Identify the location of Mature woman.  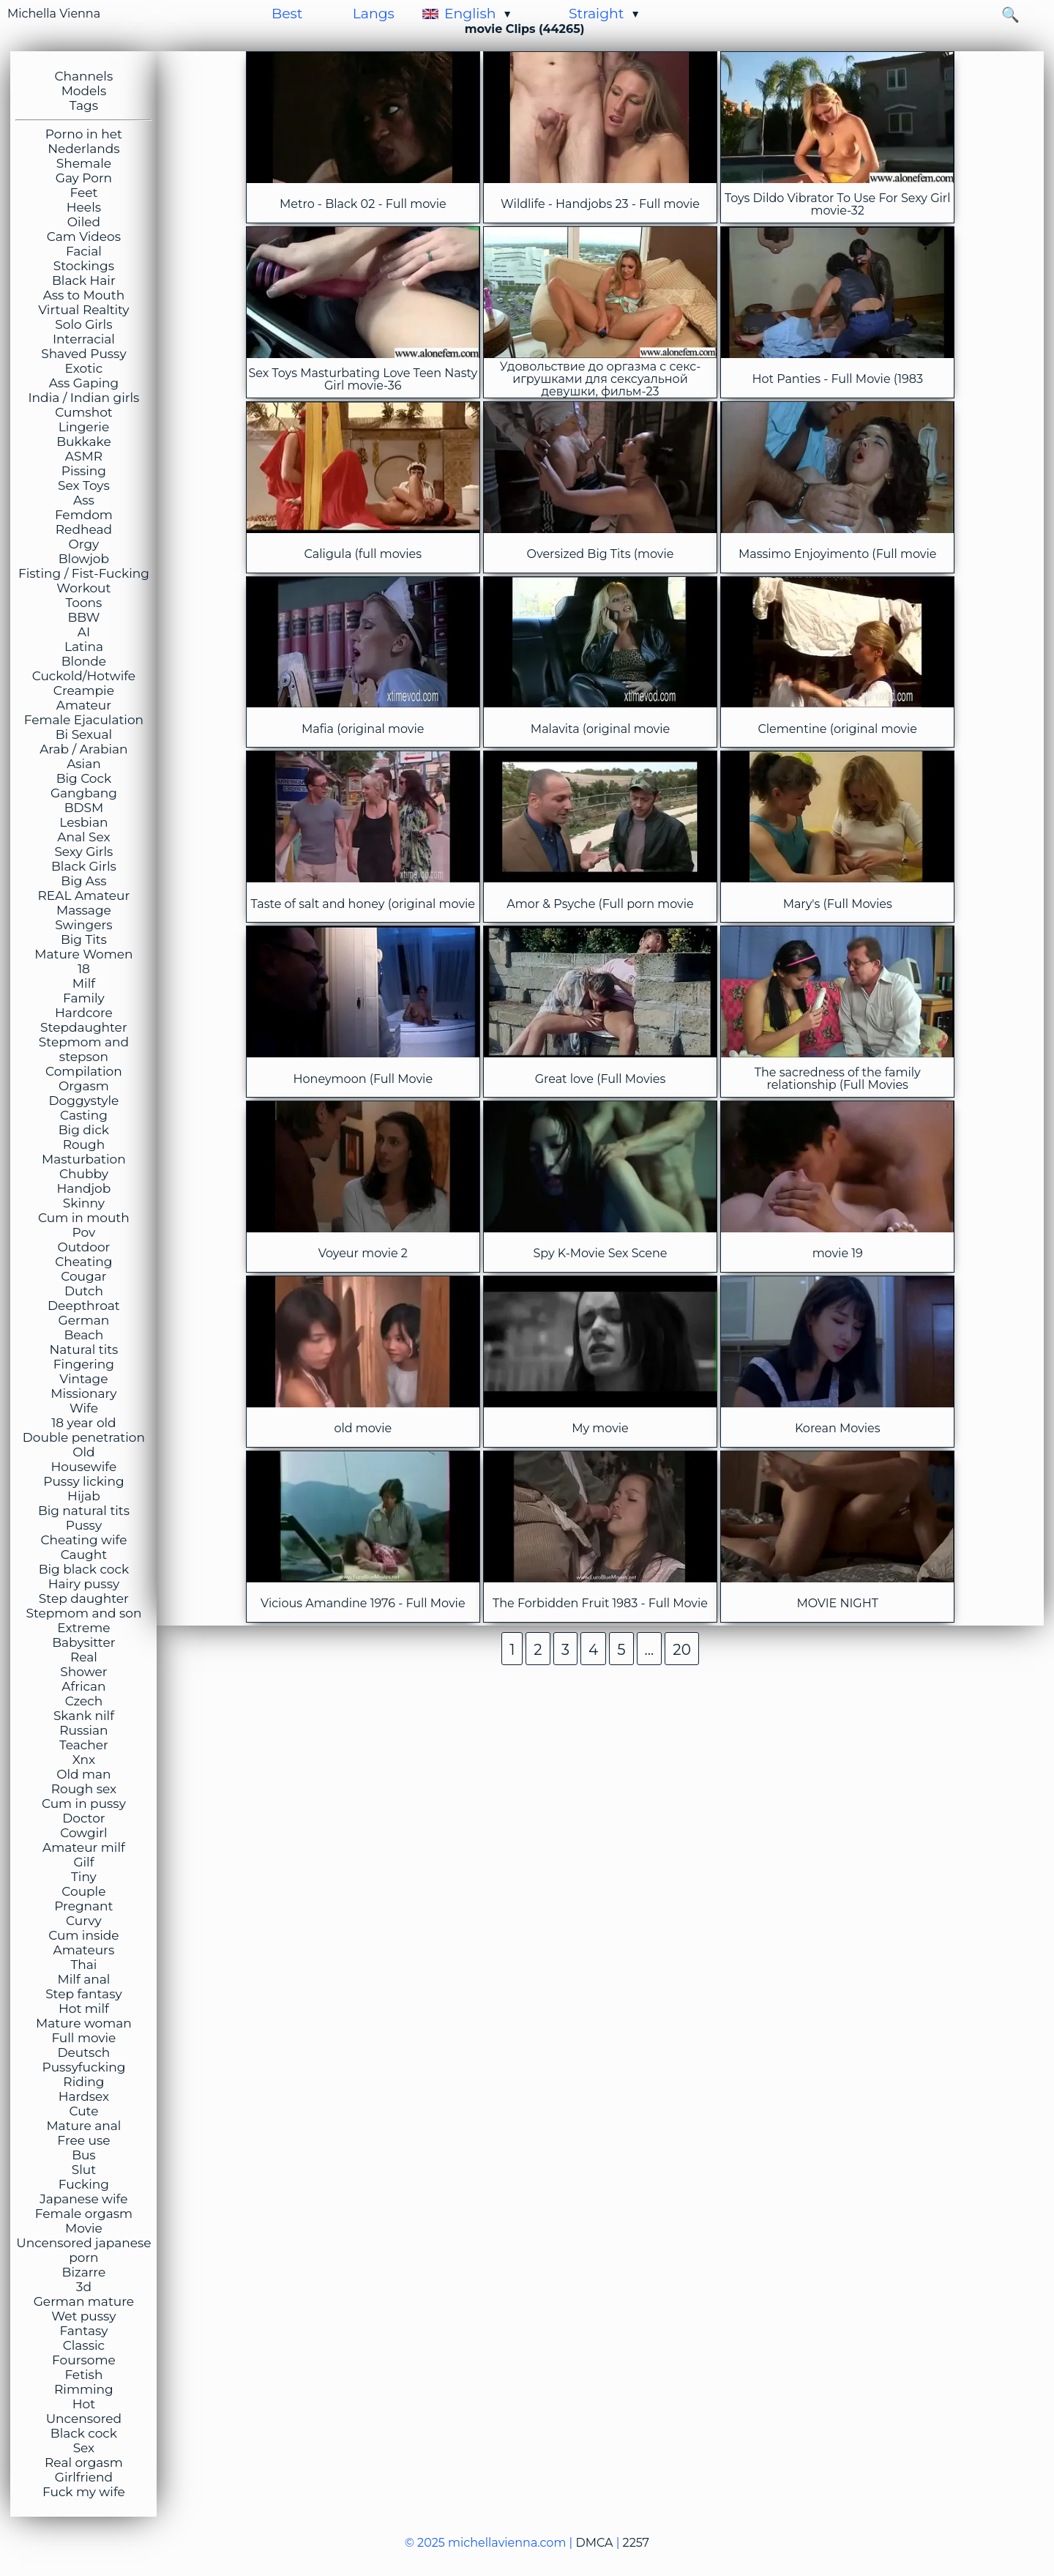
(84, 2023).